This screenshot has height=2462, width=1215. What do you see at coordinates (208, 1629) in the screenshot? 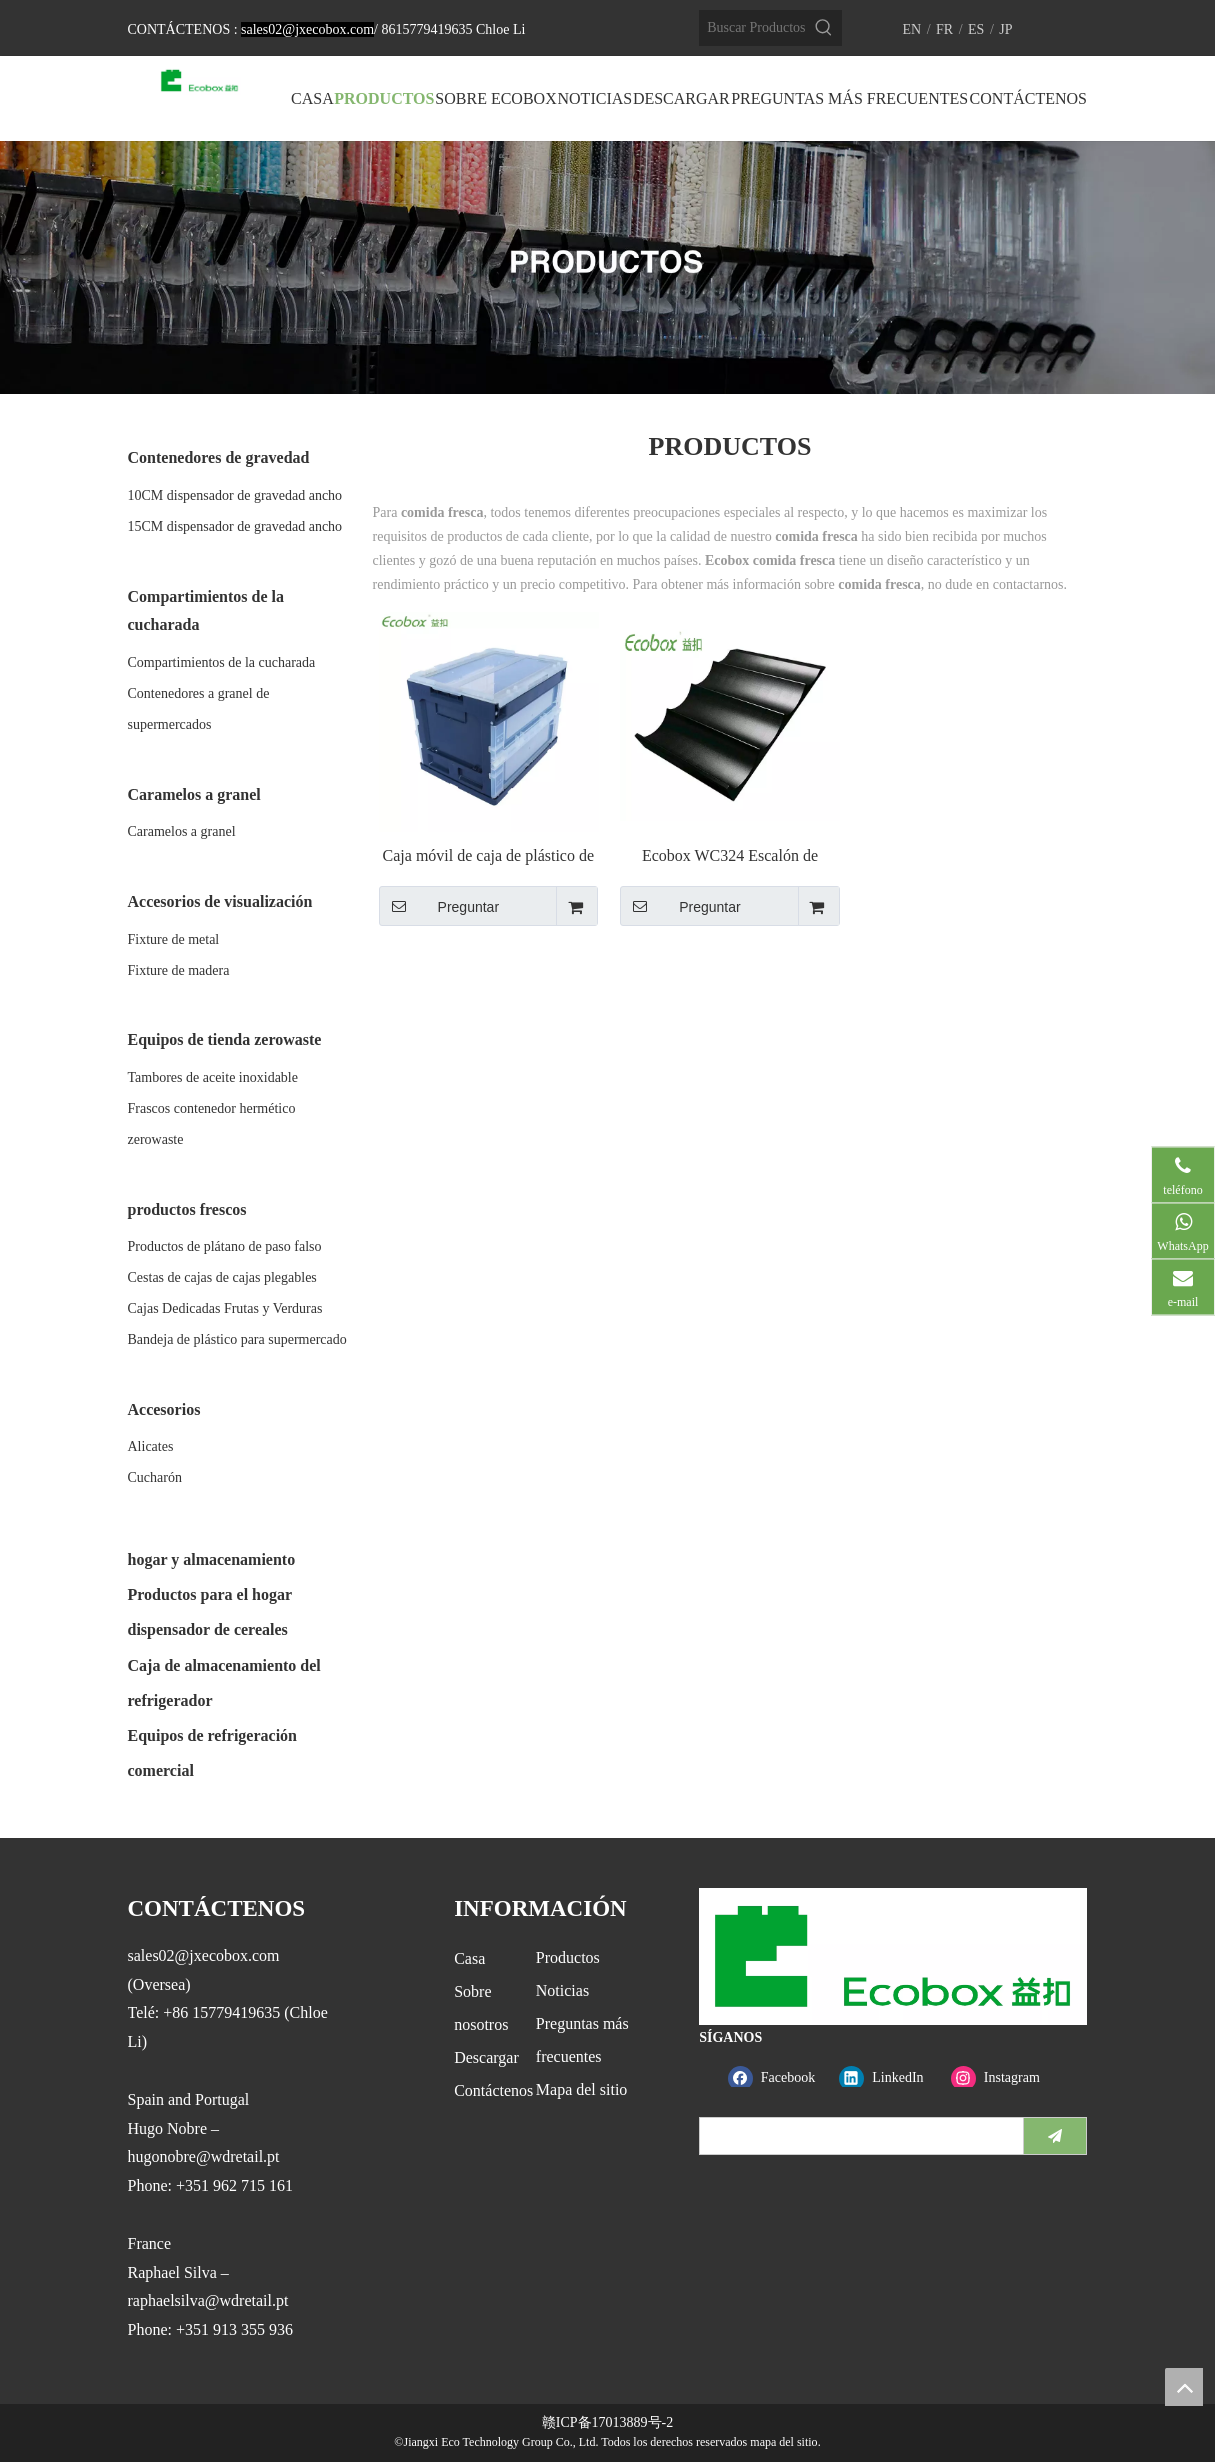
I see `dispensador de cereales` at bounding box center [208, 1629].